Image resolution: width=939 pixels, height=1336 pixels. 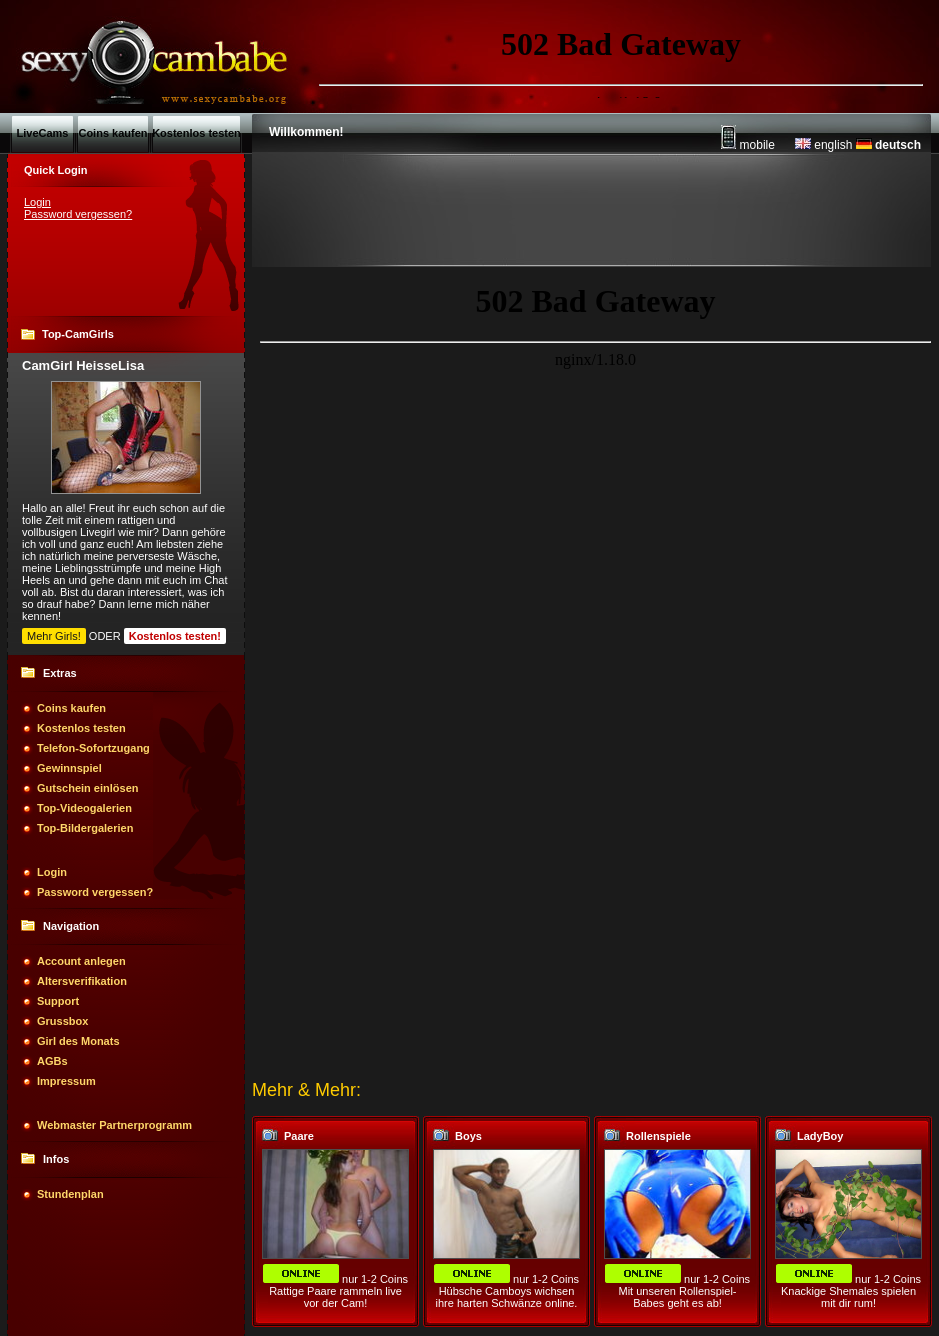 What do you see at coordinates (820, 1136) in the screenshot?
I see `LadyBoy` at bounding box center [820, 1136].